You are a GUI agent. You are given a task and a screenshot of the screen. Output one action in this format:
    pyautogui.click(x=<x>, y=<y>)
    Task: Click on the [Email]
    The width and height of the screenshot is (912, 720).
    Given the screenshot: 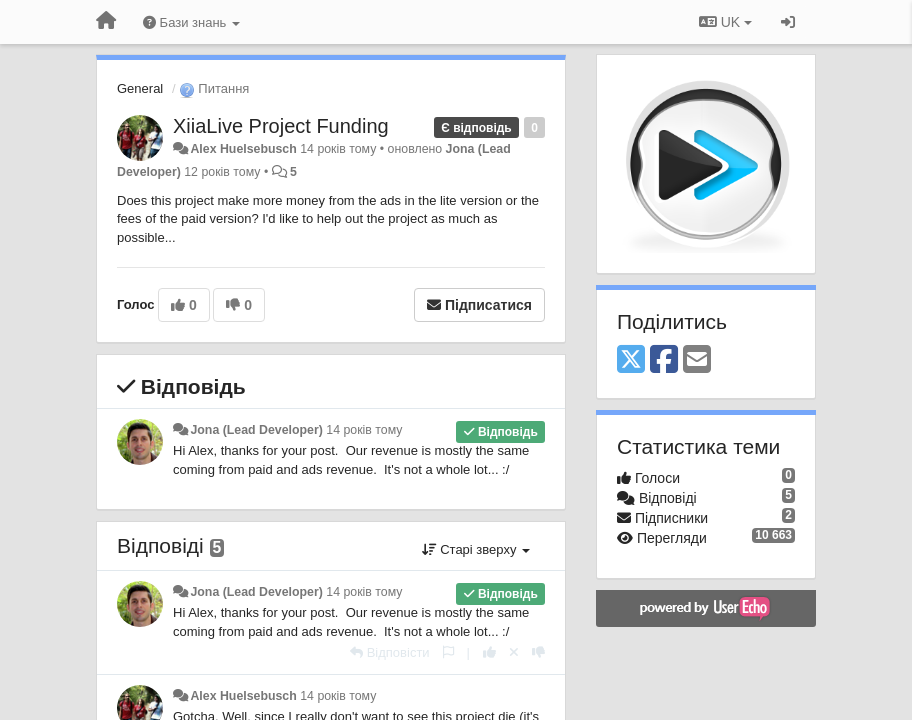 What is the action you would take?
    pyautogui.click(x=697, y=360)
    